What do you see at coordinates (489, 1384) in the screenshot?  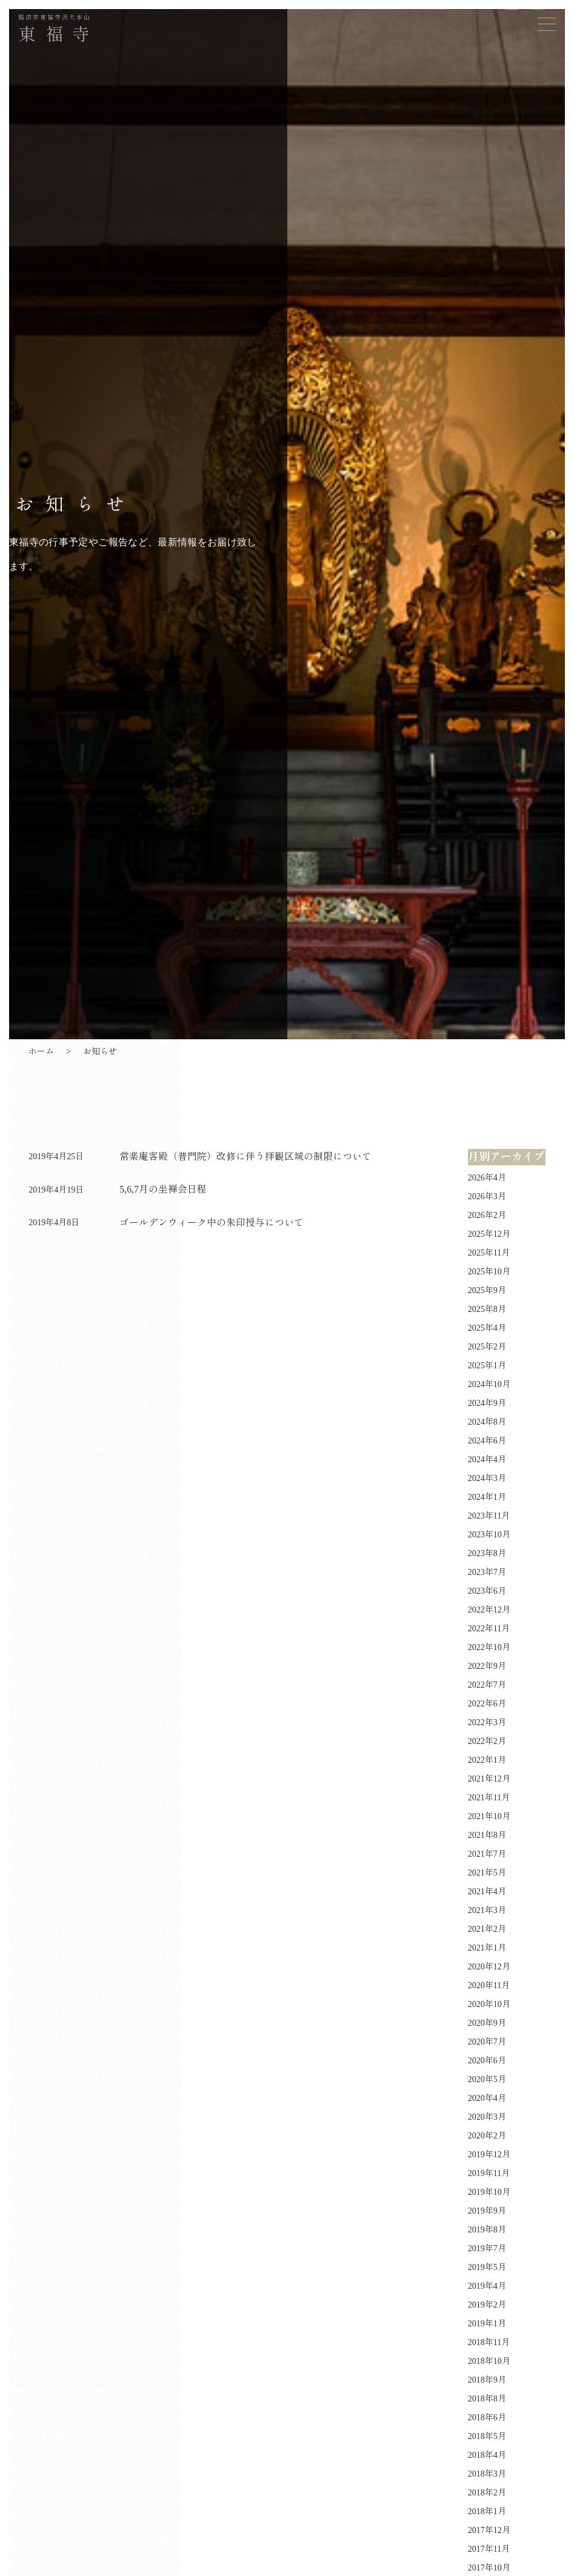 I see `2024年10月` at bounding box center [489, 1384].